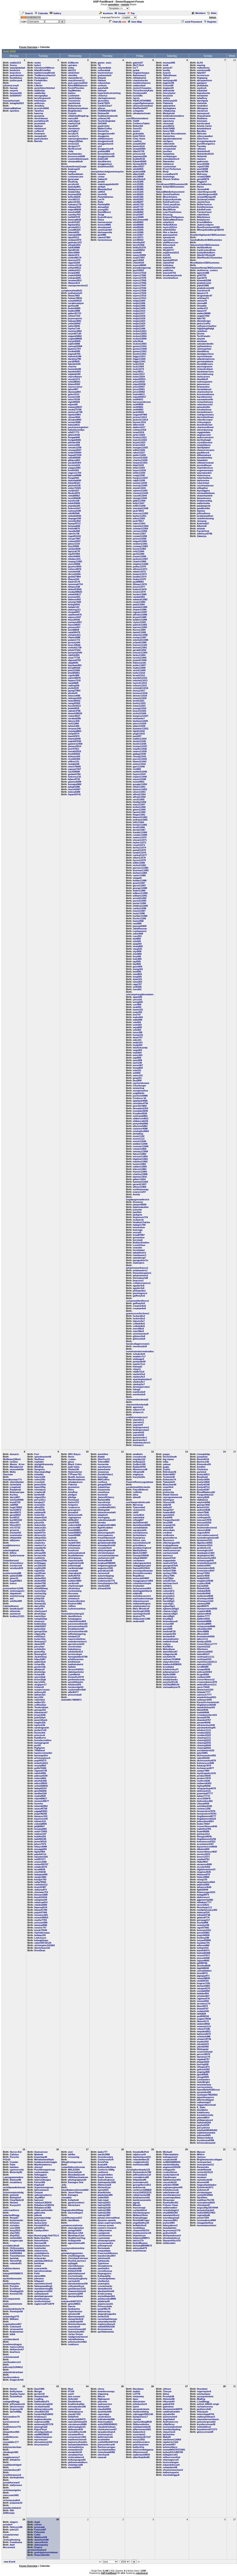 The height and width of the screenshot is (2576, 237). Describe the element at coordinates (137, 1369) in the screenshot. I see `clmp11` at that location.